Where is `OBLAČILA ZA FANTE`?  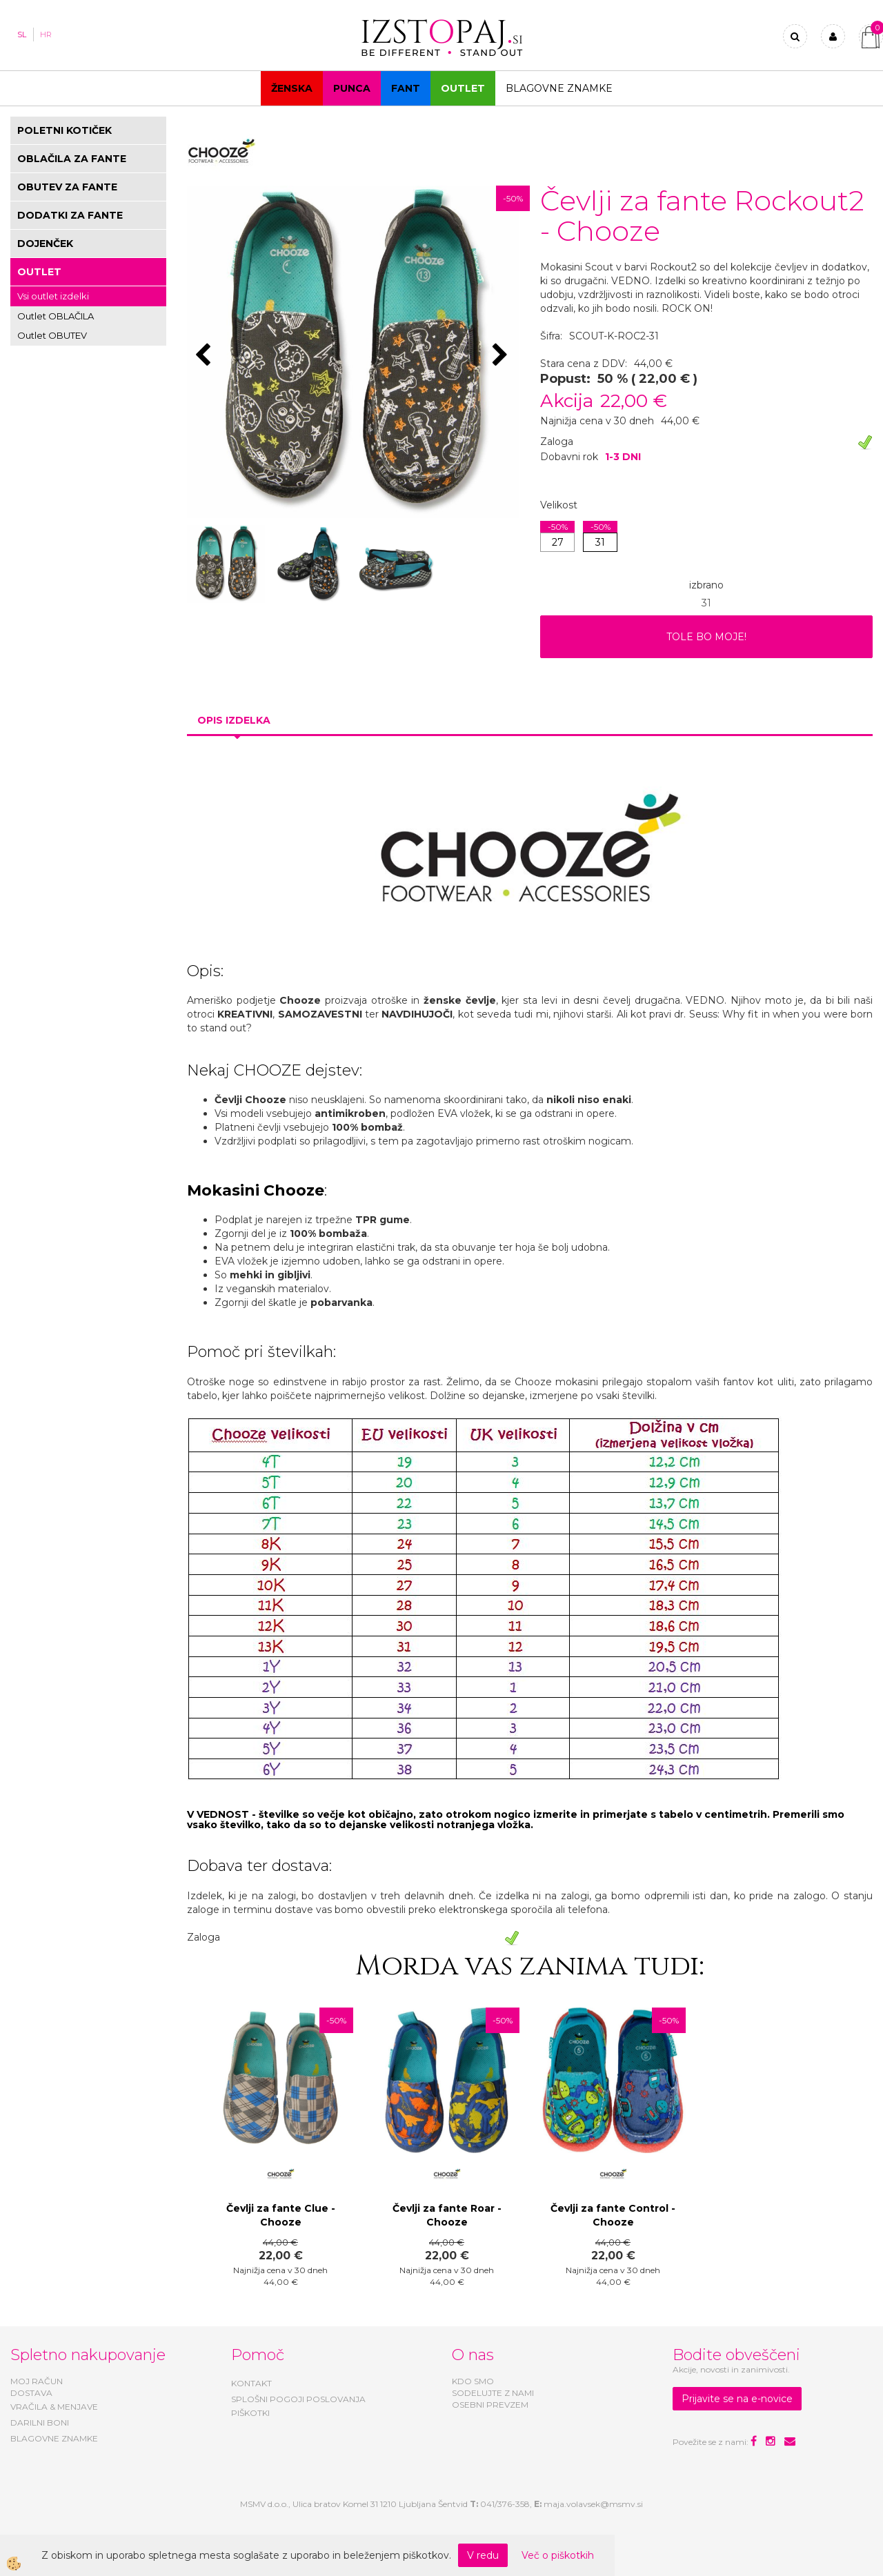
OBLAČILA ZA FANTE is located at coordinates (71, 158).